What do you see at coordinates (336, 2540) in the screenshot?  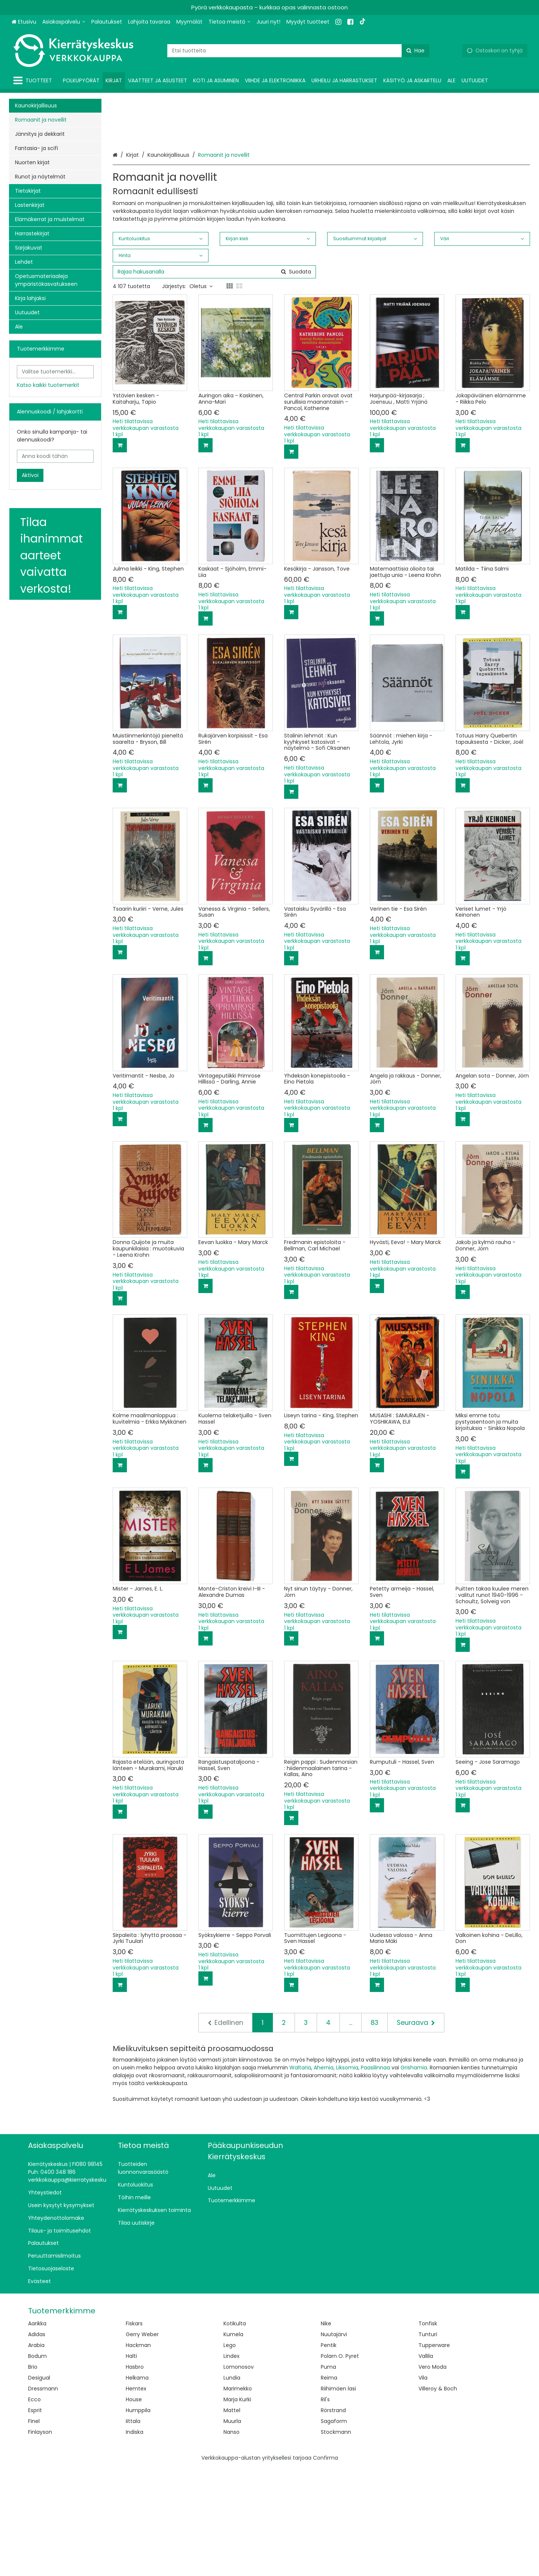 I see `Stockmann` at bounding box center [336, 2540].